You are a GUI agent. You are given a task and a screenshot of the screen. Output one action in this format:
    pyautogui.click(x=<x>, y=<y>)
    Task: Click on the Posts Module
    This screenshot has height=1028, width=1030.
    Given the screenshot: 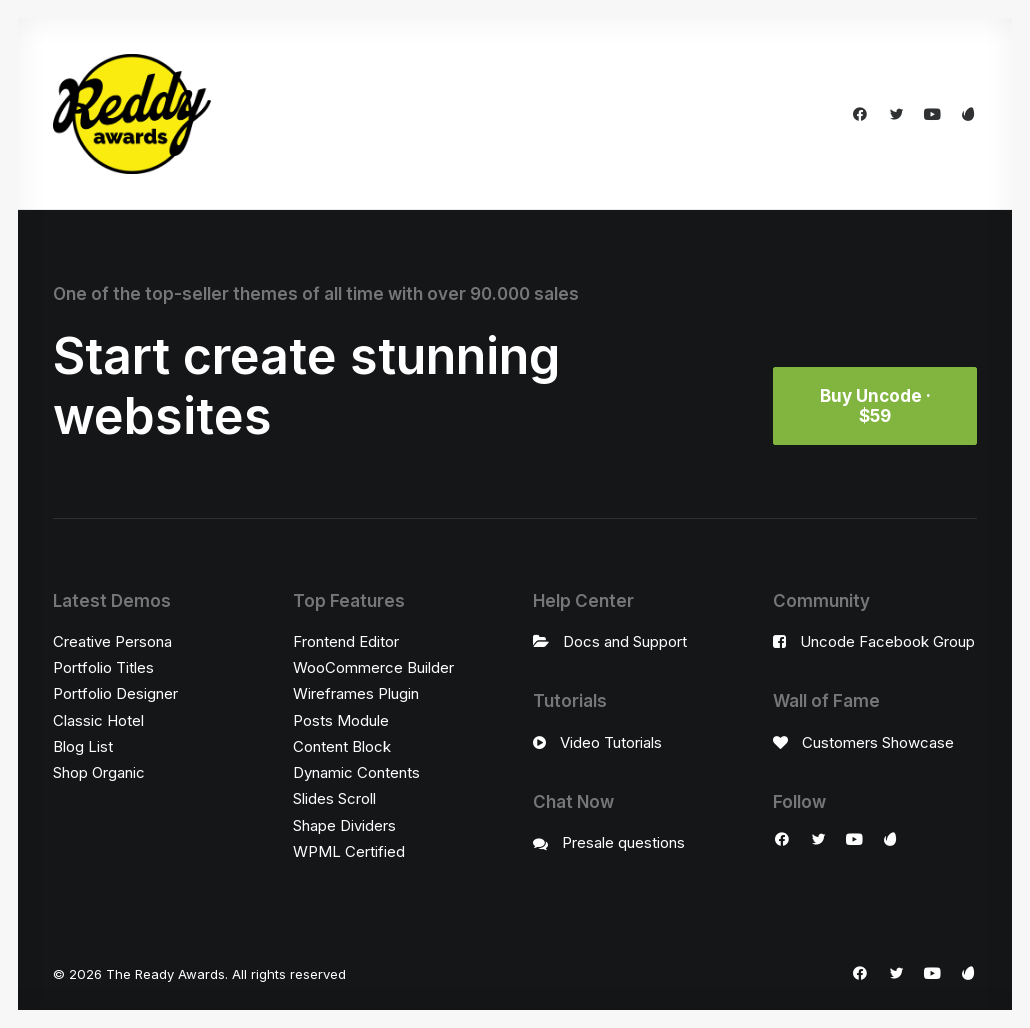 What is the action you would take?
    pyautogui.click(x=341, y=720)
    